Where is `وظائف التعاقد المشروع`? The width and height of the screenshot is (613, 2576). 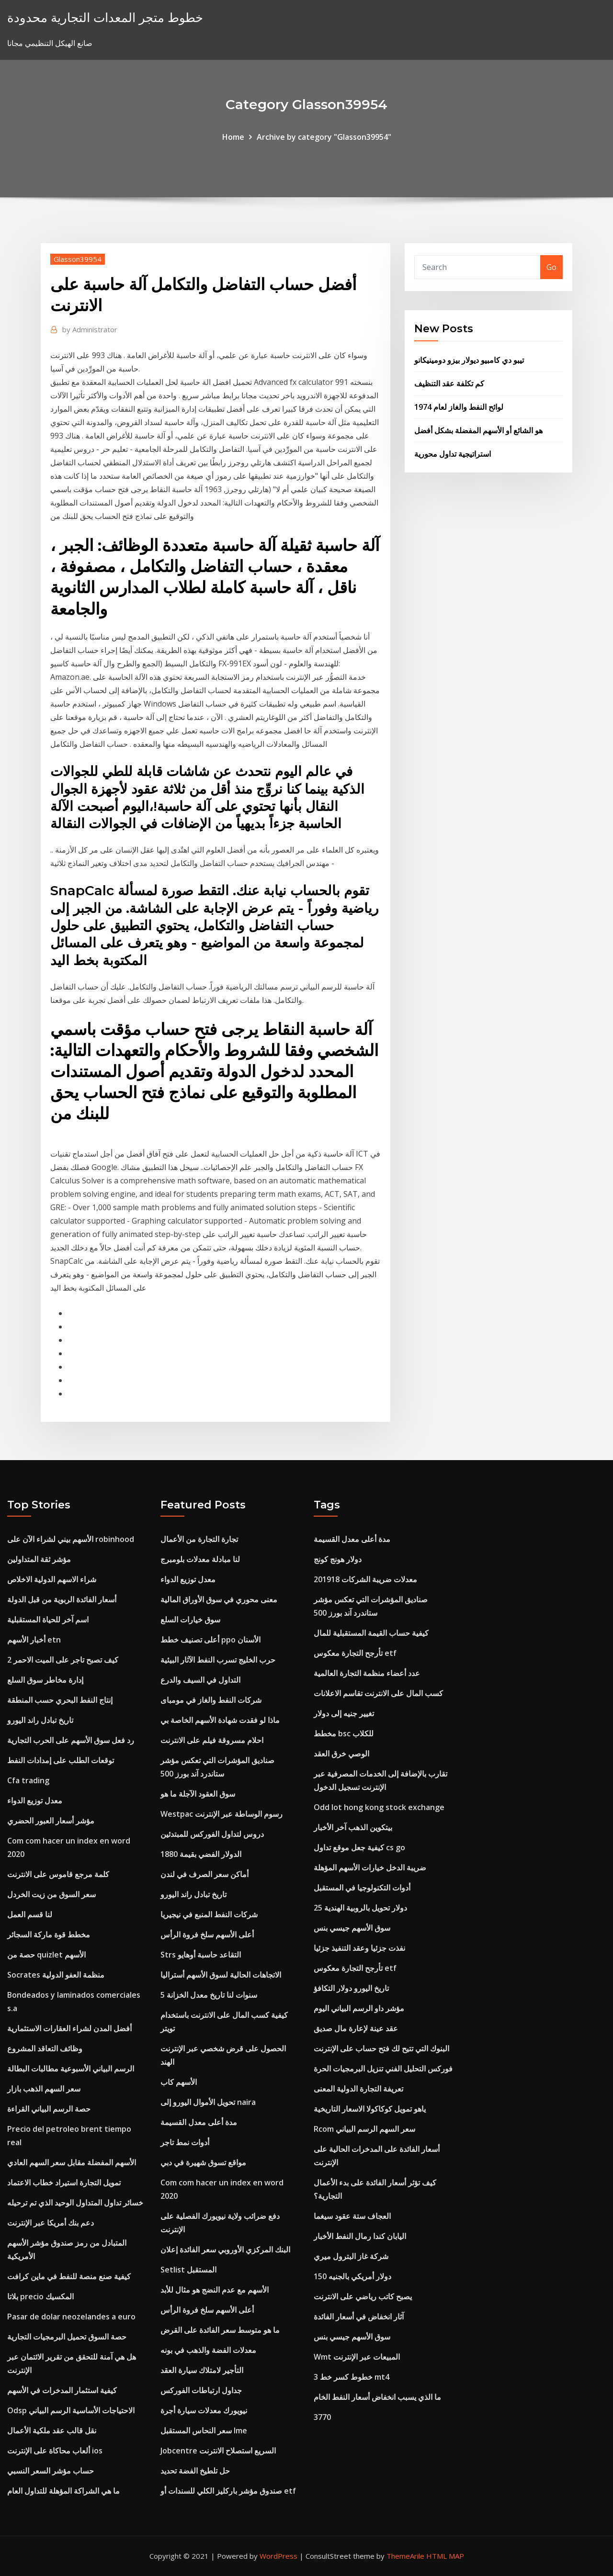
وظائف التعاقد المشروع is located at coordinates (44, 2048).